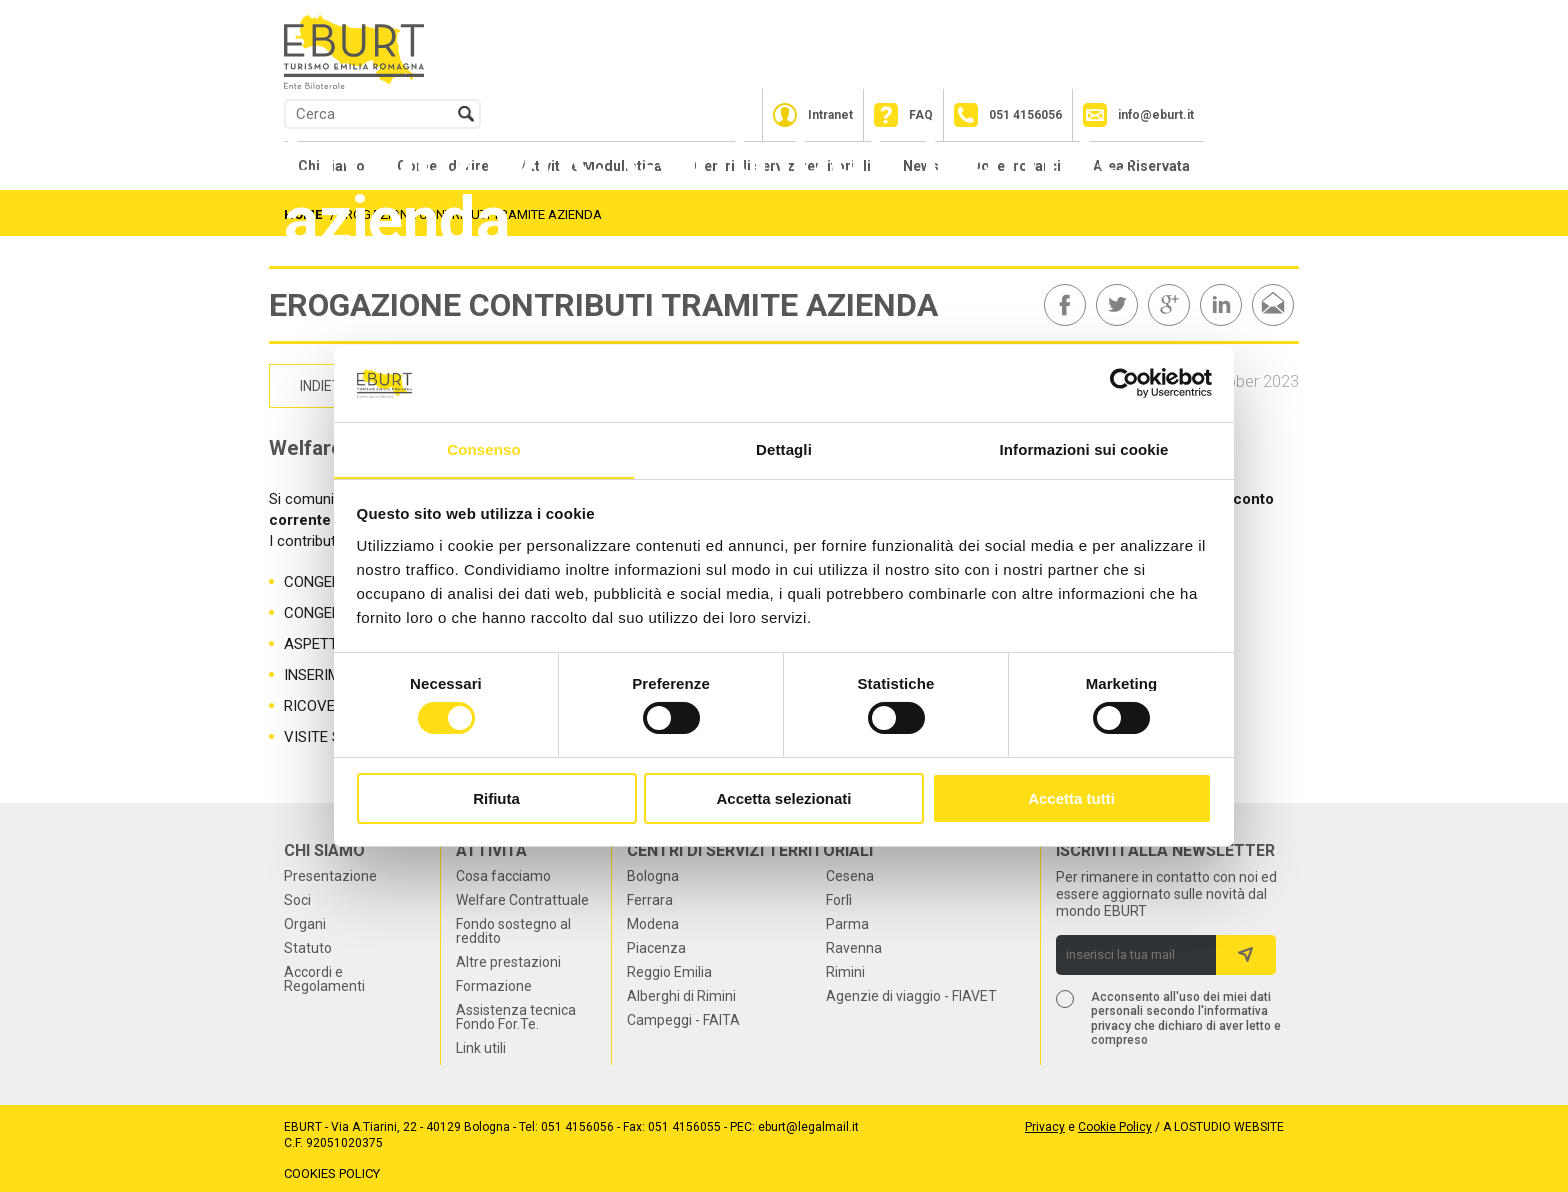 This screenshot has height=1192, width=1568. I want to click on [Usercentrics Cookiebot - opens in a new window], so click(1124, 383).